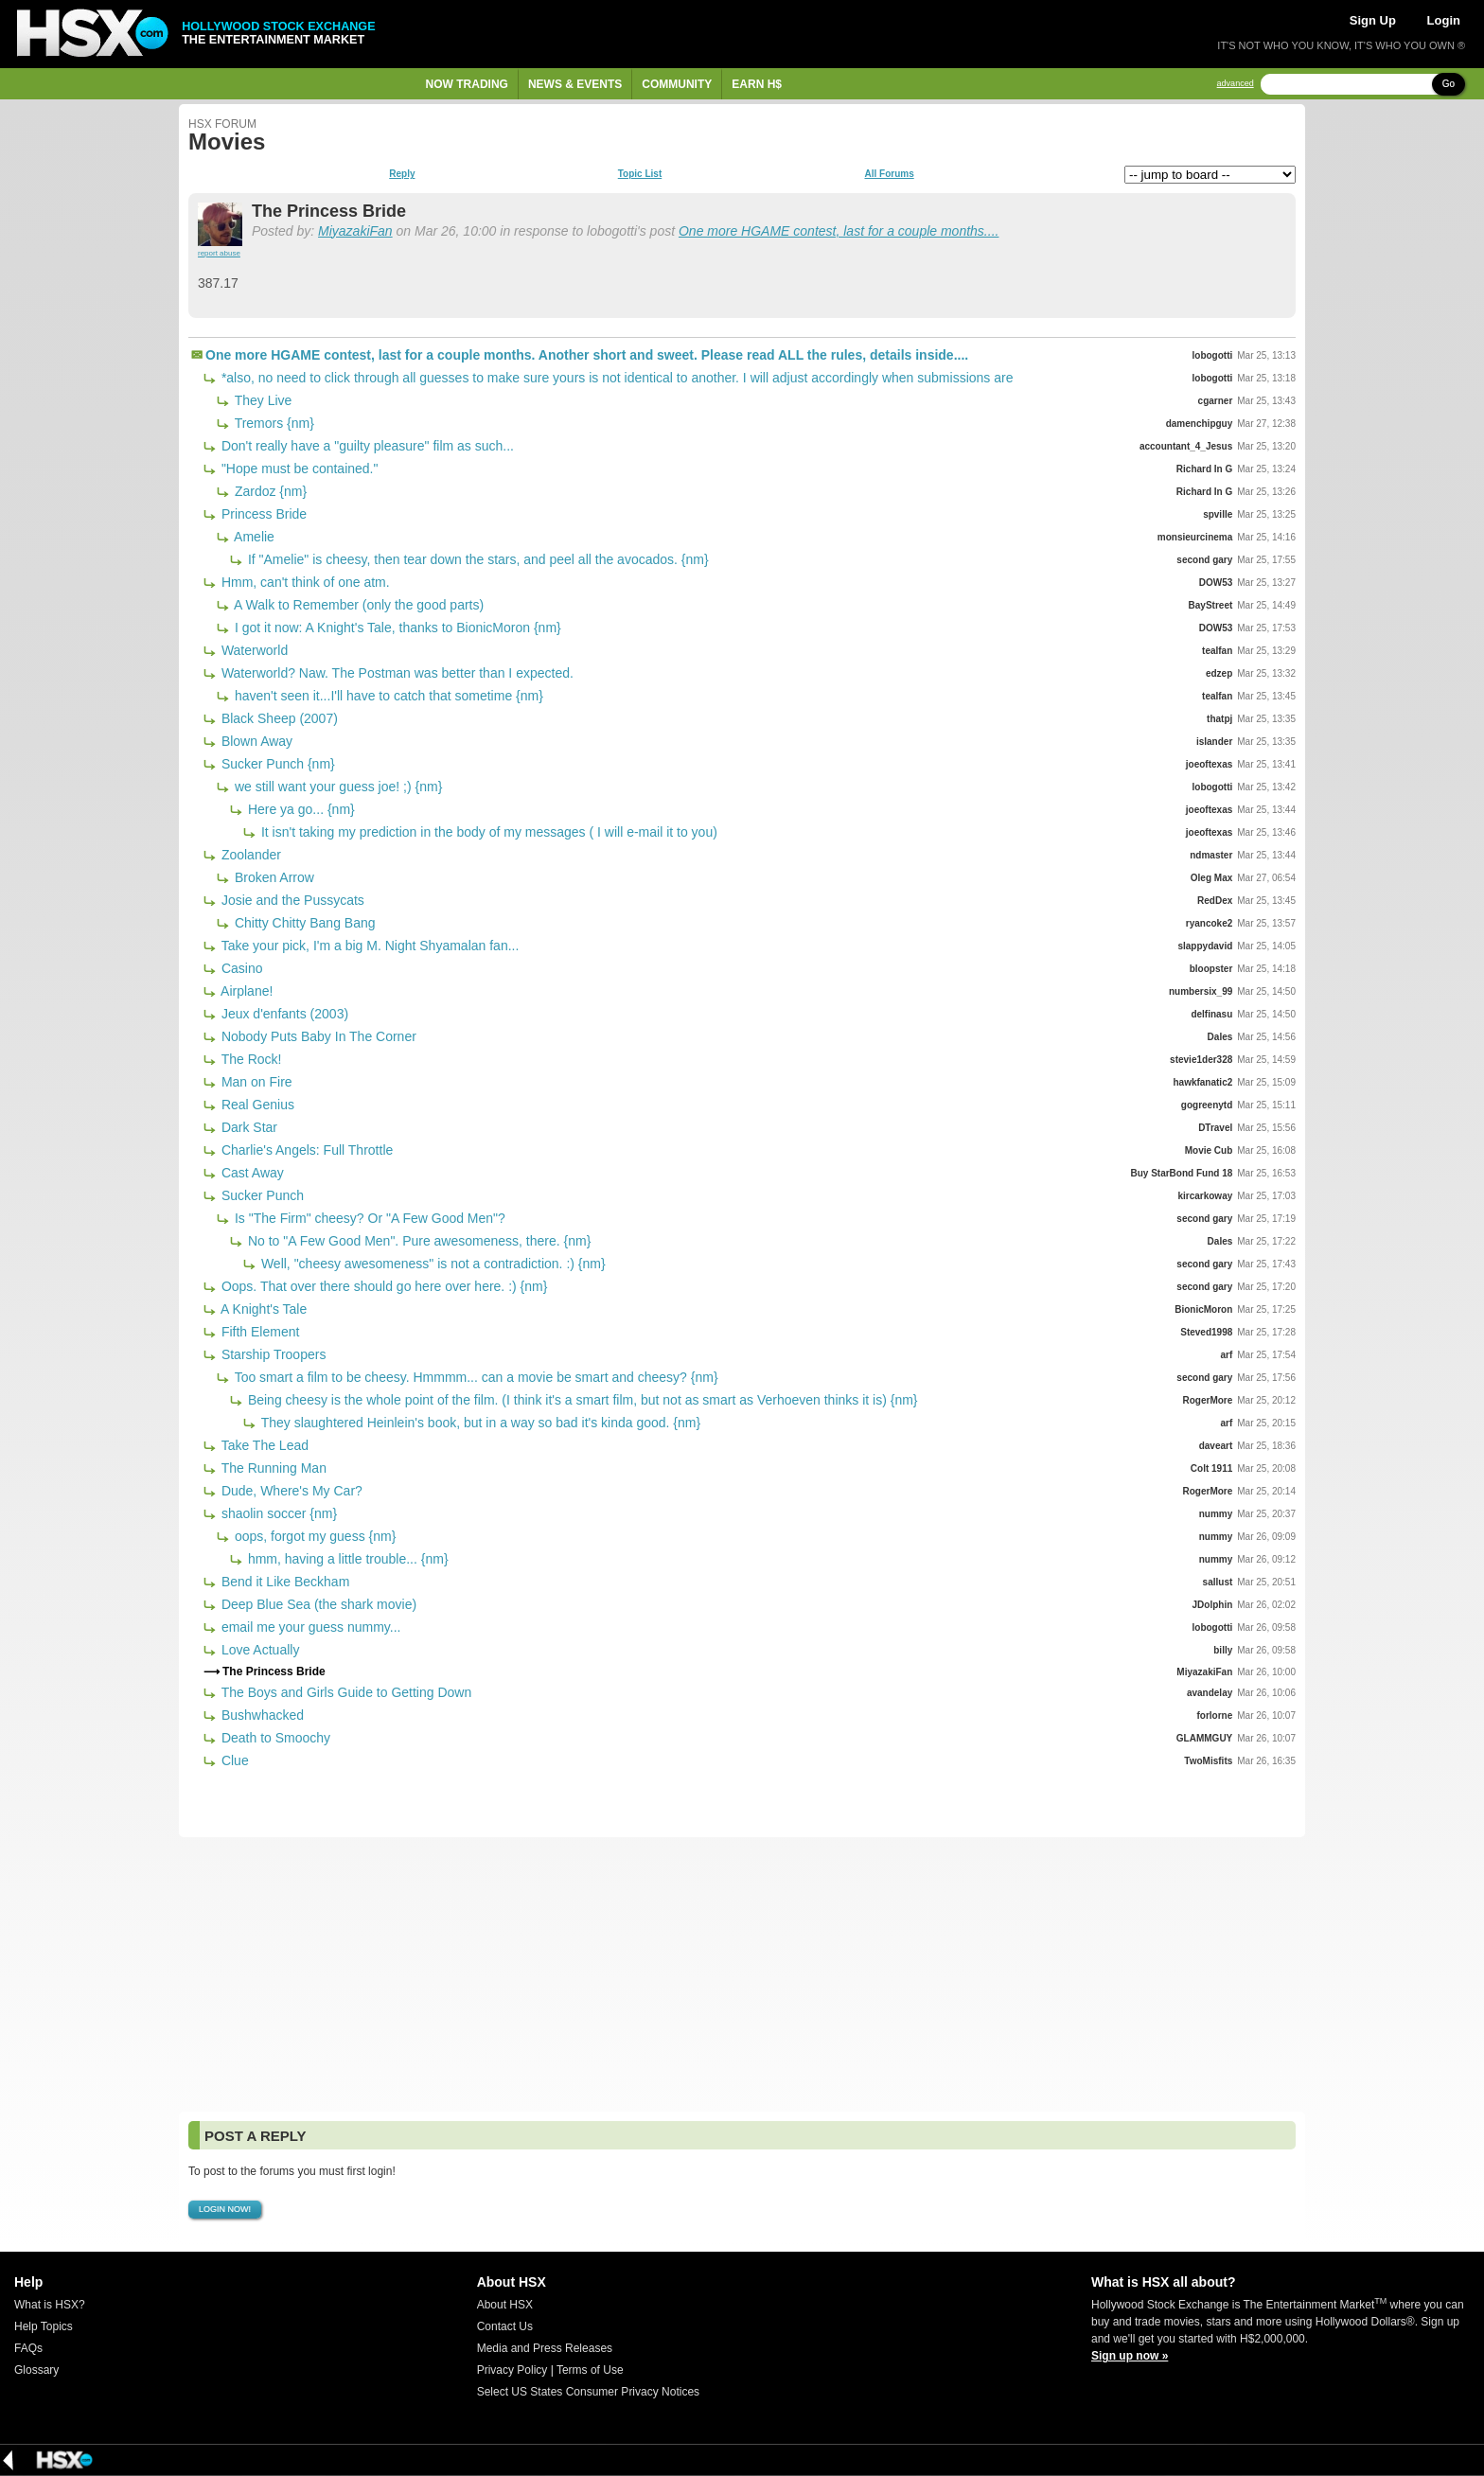  What do you see at coordinates (677, 84) in the screenshot?
I see `Community` at bounding box center [677, 84].